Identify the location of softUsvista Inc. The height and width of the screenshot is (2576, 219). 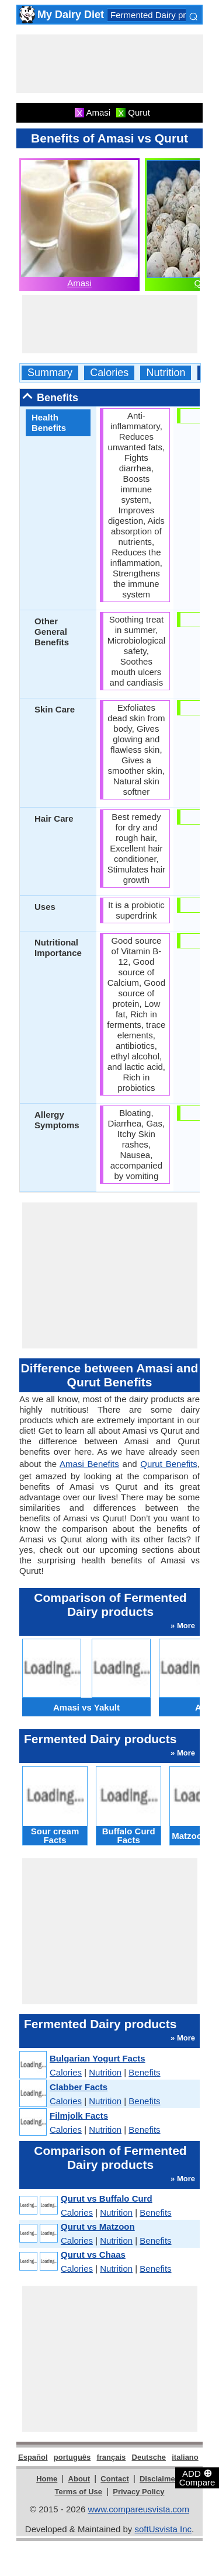
(163, 2529).